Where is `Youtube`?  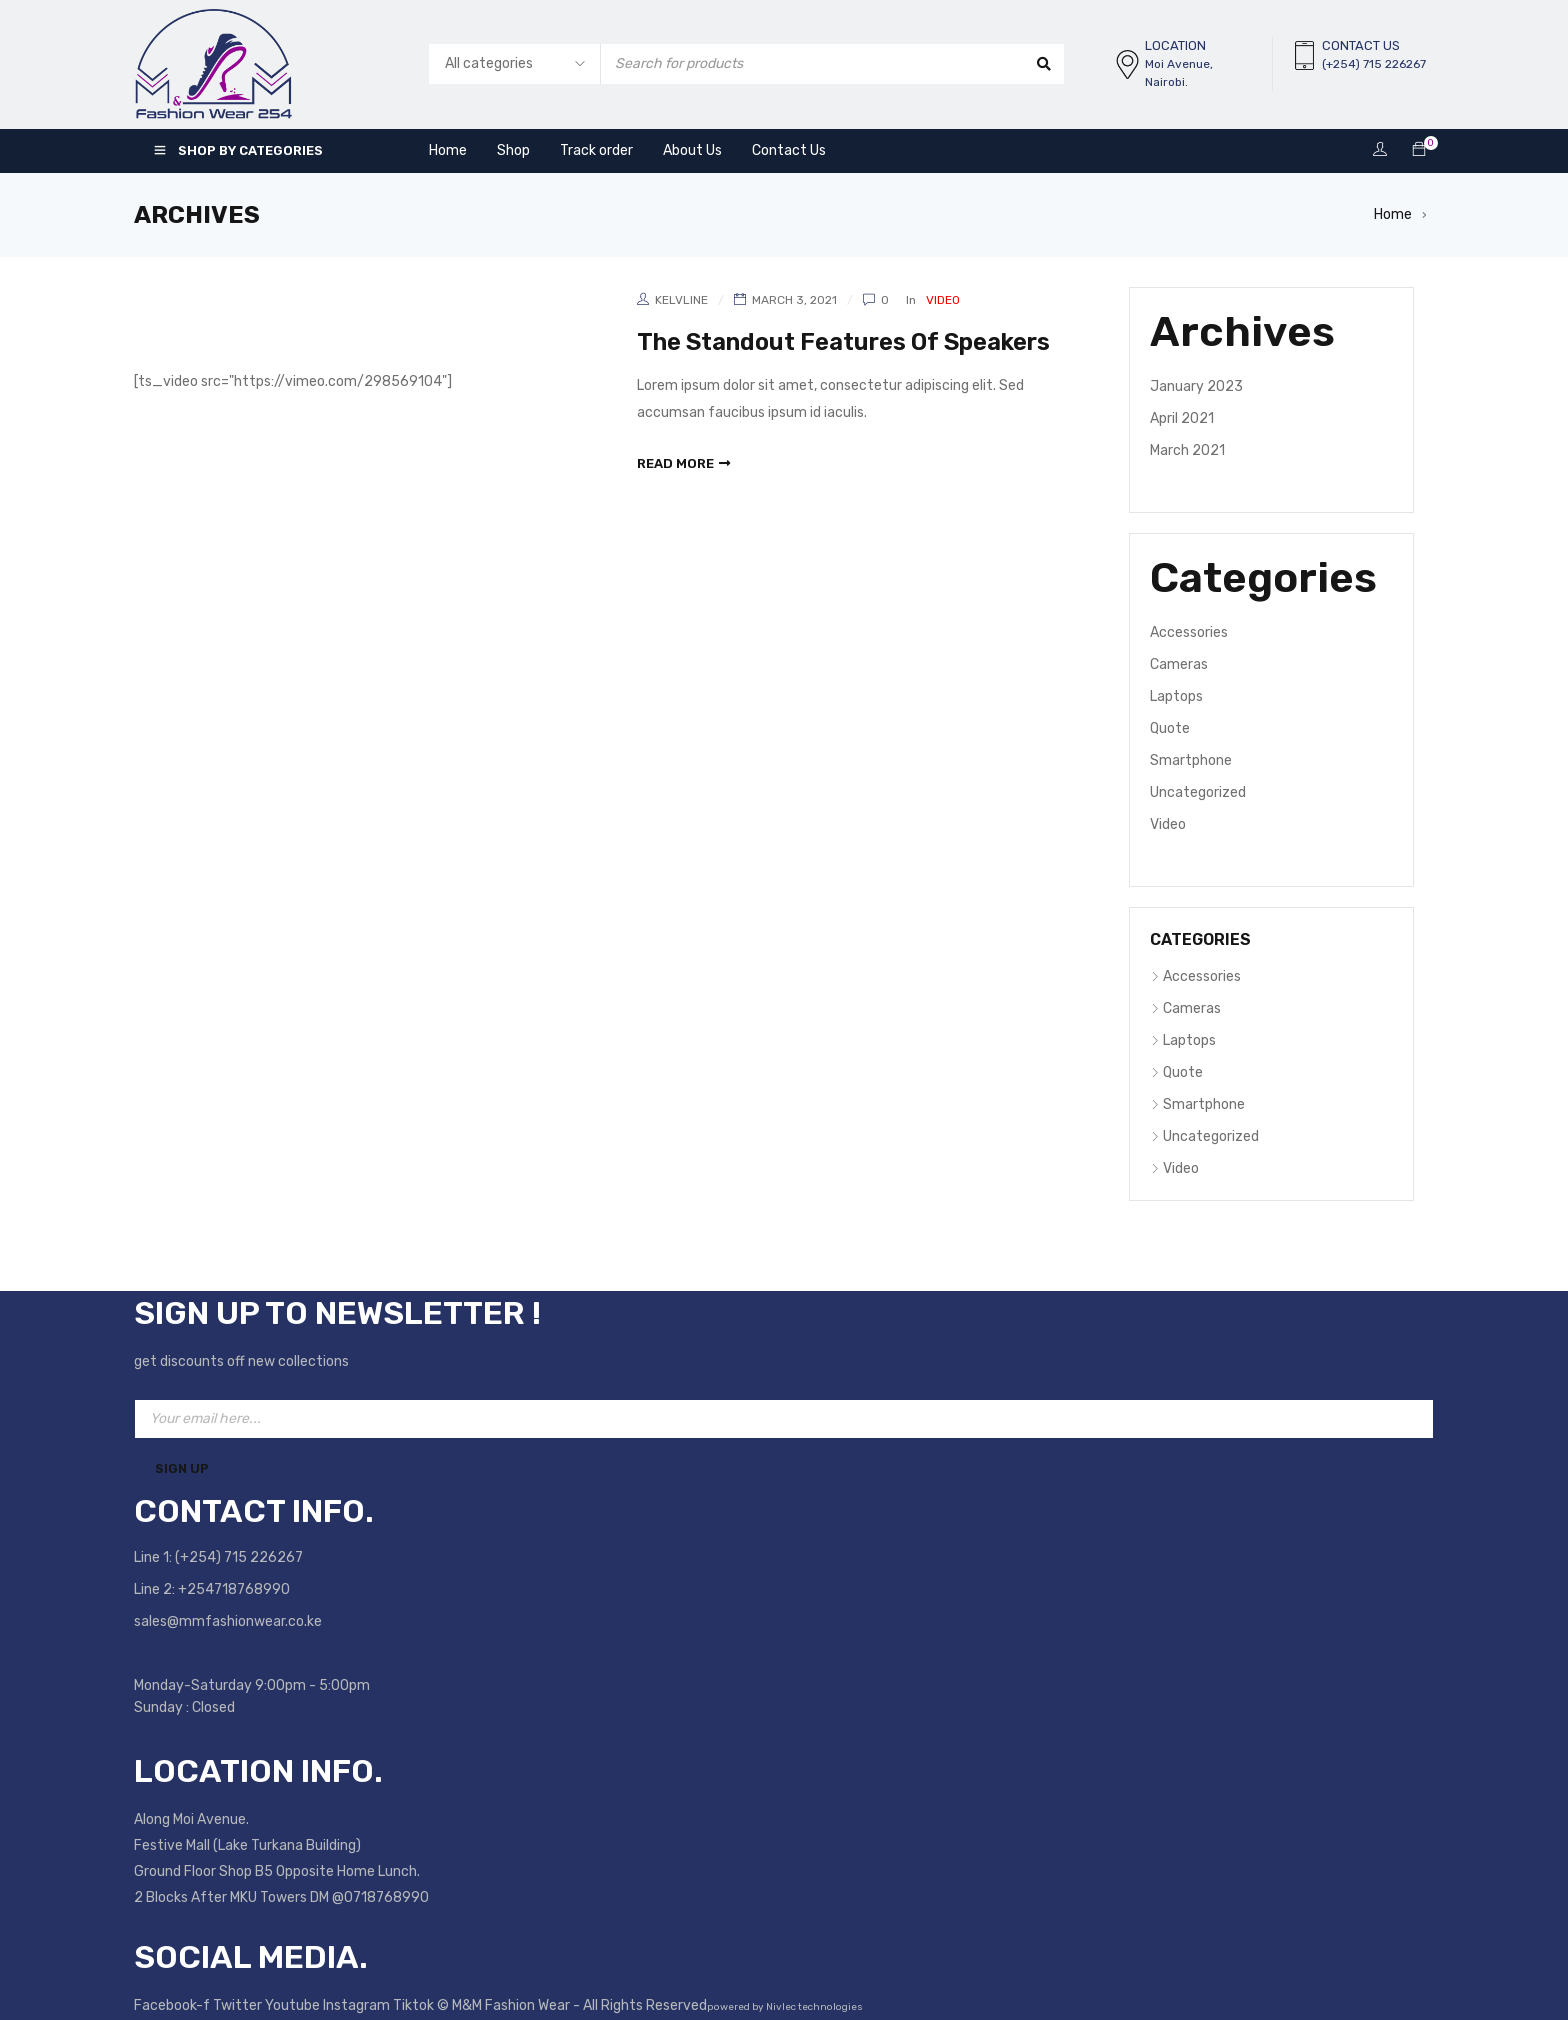
Youtube is located at coordinates (294, 2005).